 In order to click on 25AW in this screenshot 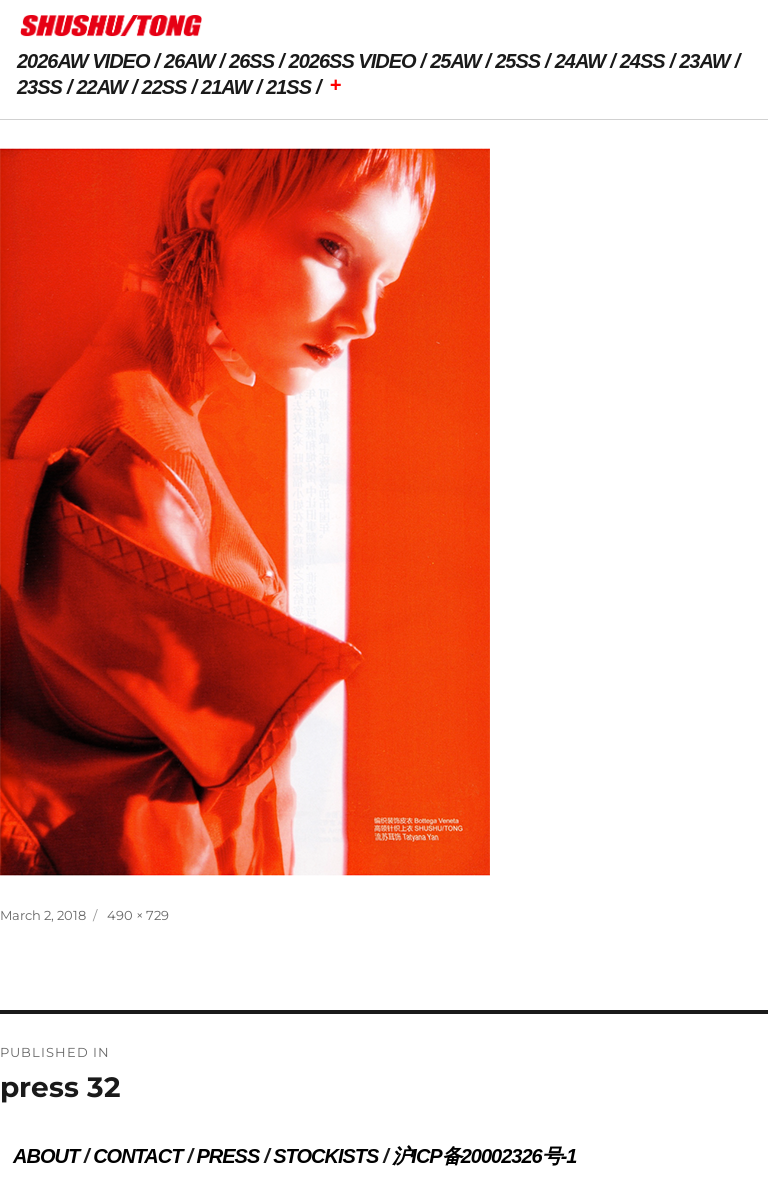, I will do `click(455, 61)`.